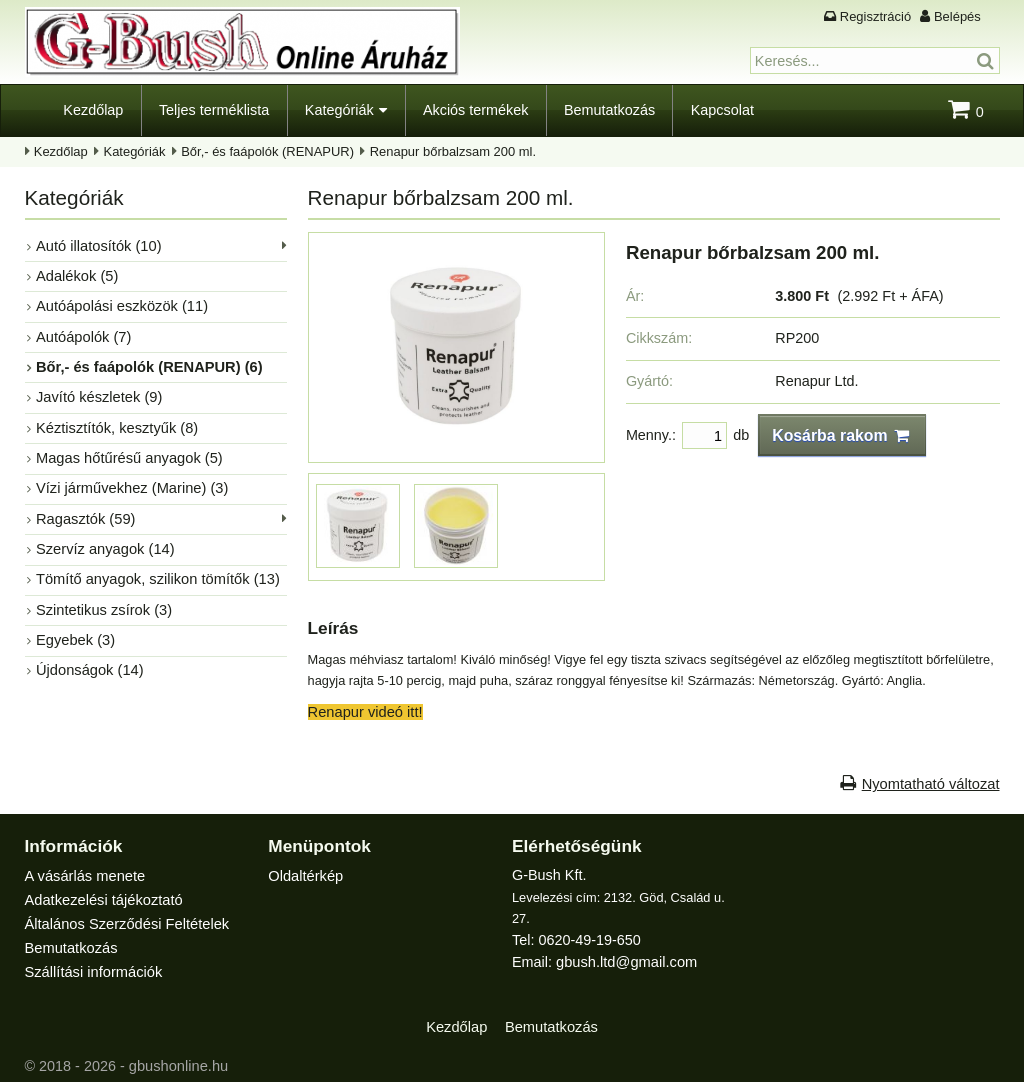  Describe the element at coordinates (98, 391) in the screenshot. I see `Javító készletek (9)` at that location.